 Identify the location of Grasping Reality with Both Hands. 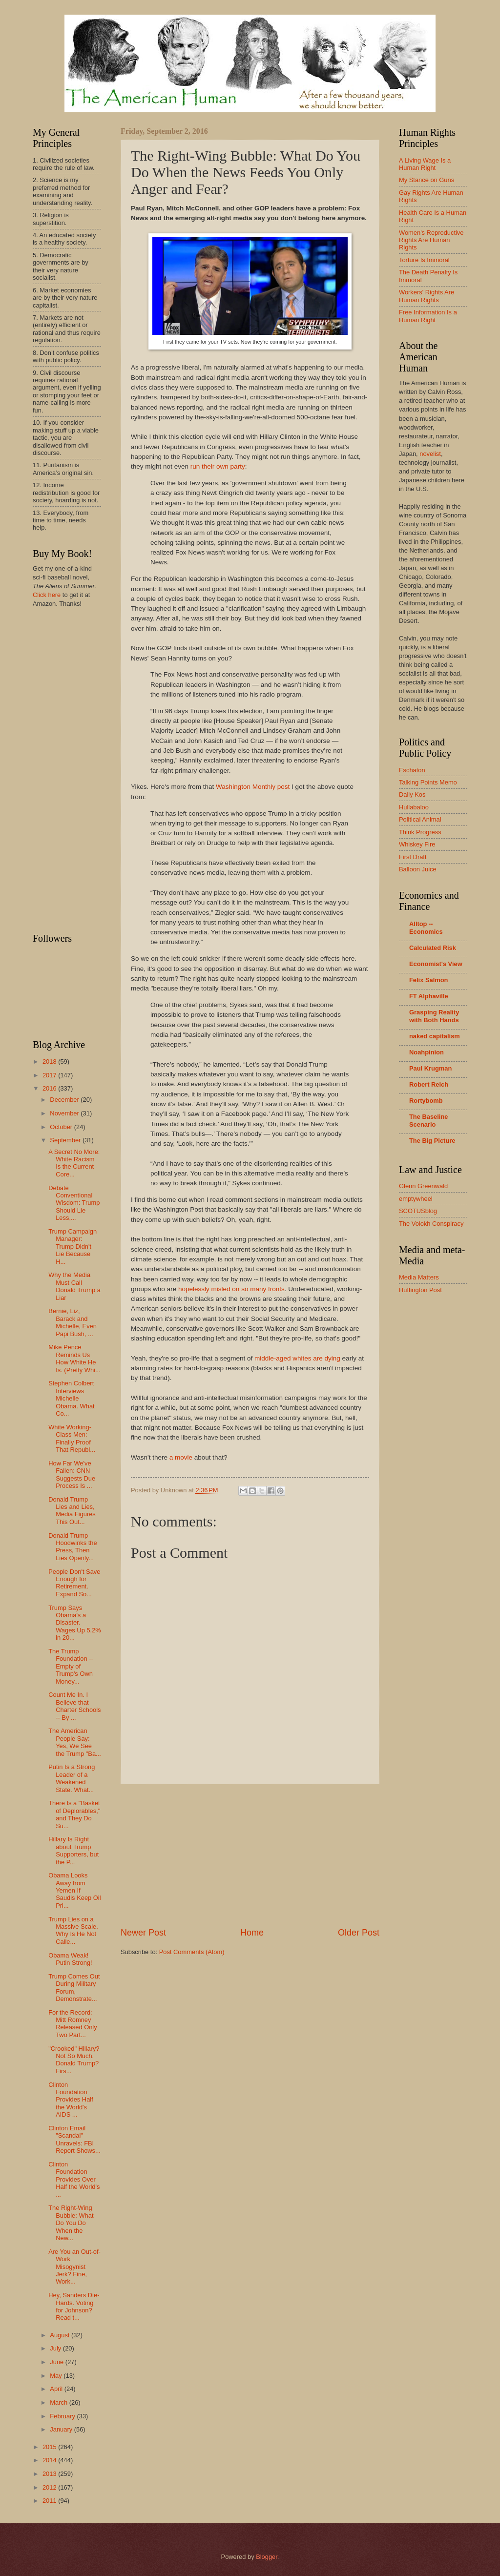
(434, 1016).